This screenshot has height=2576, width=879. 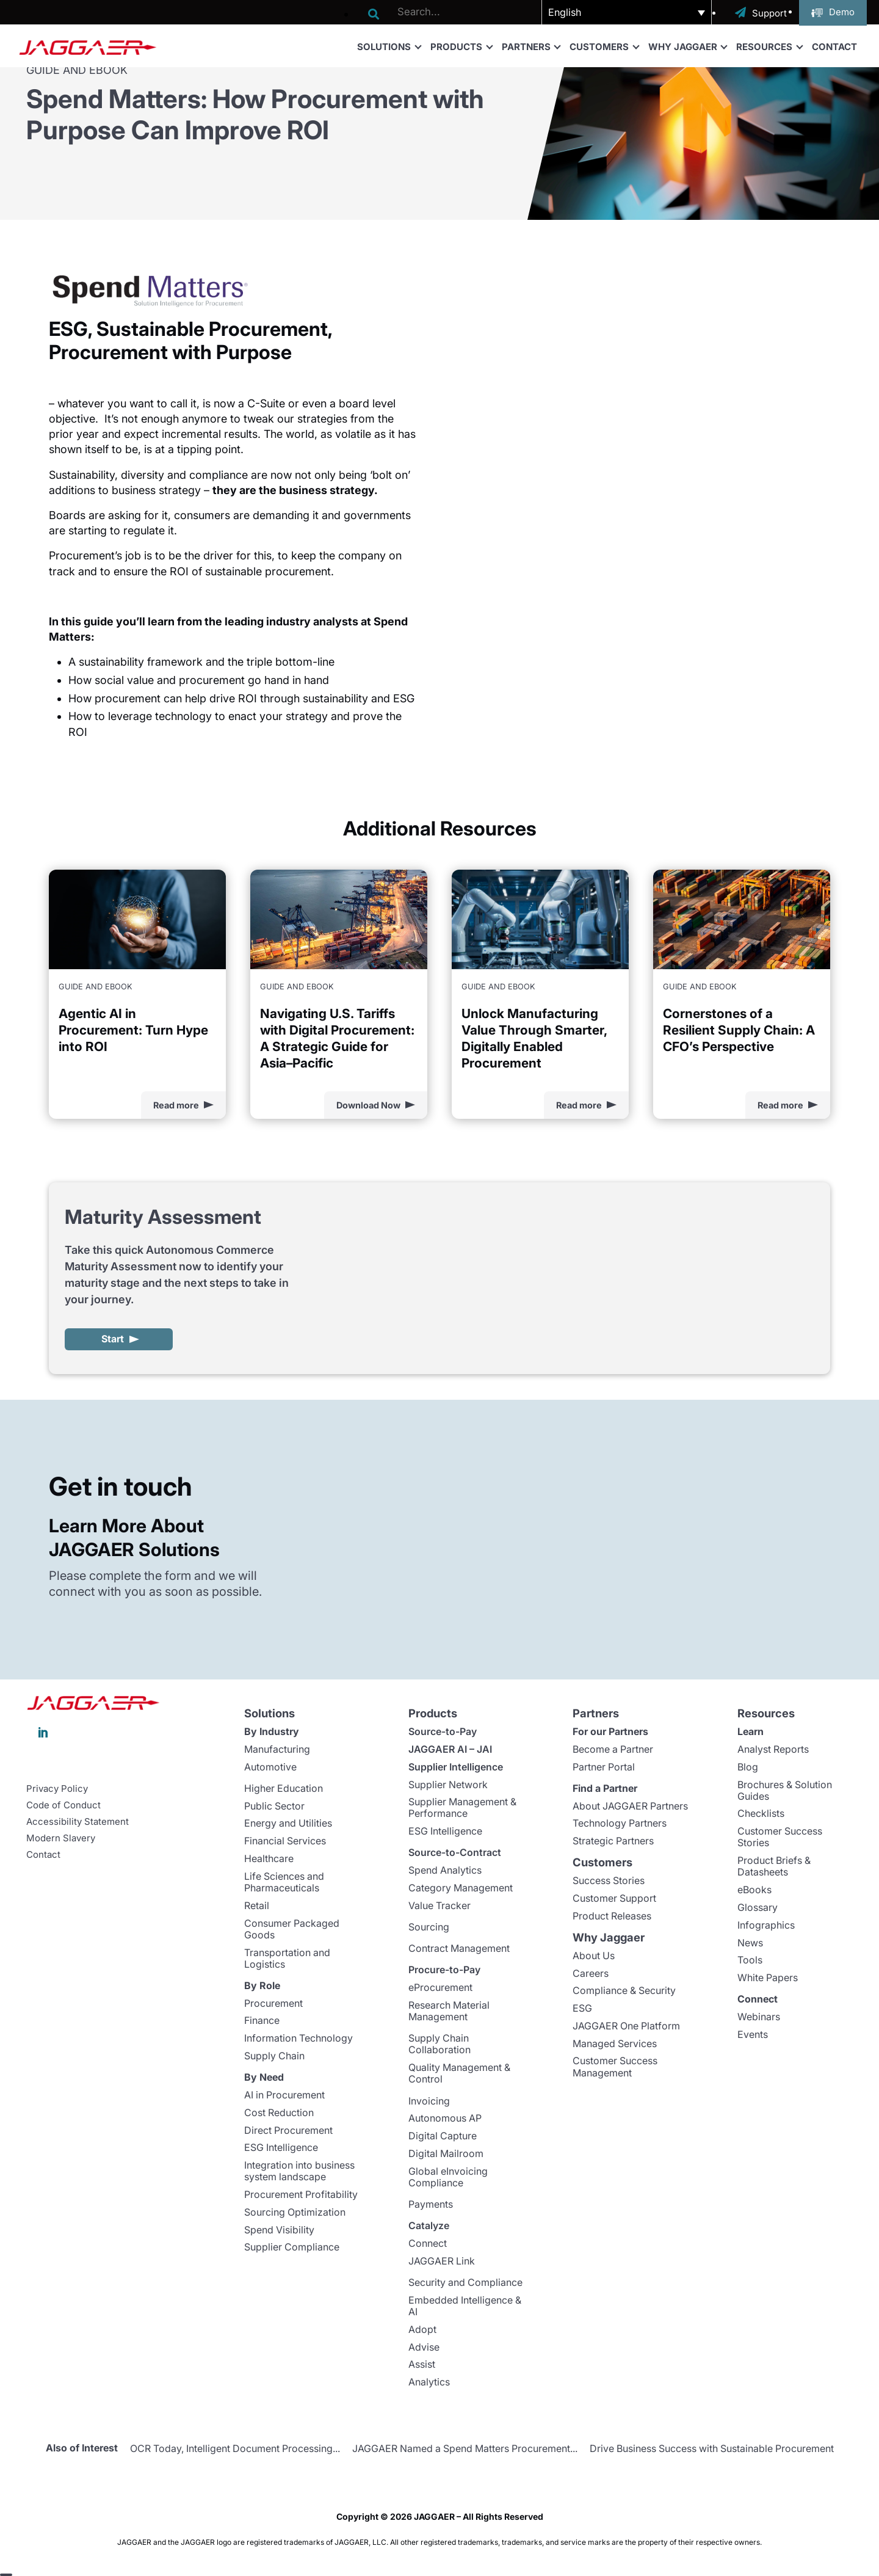 What do you see at coordinates (769, 46) in the screenshot?
I see `Resources` at bounding box center [769, 46].